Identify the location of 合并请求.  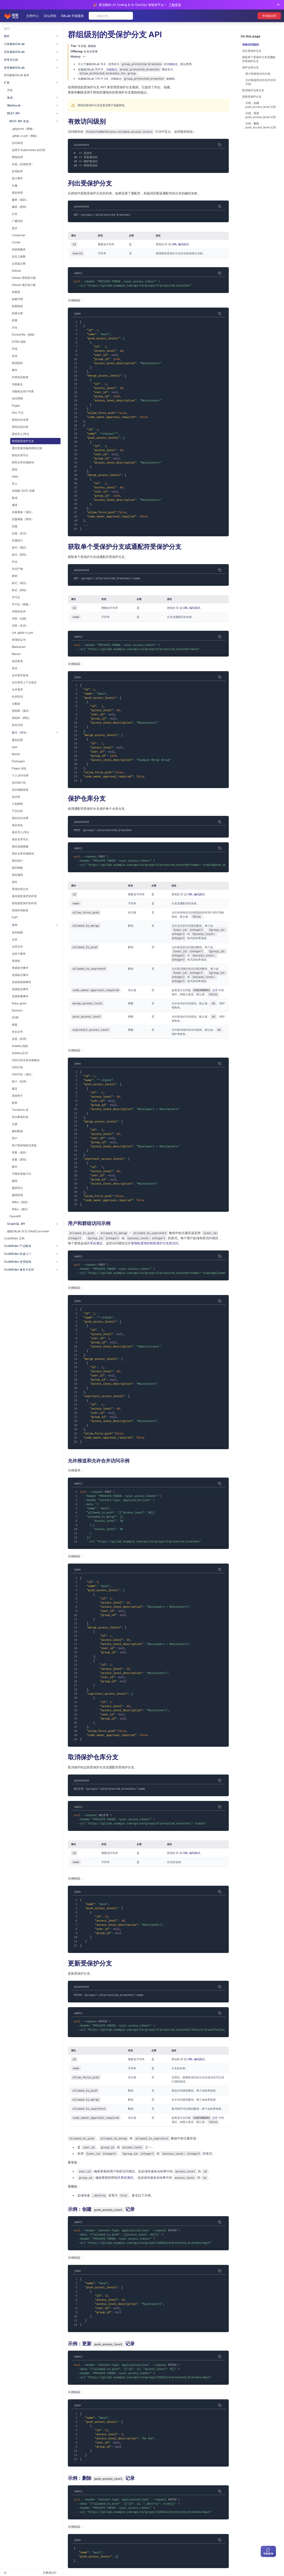
(17, 689).